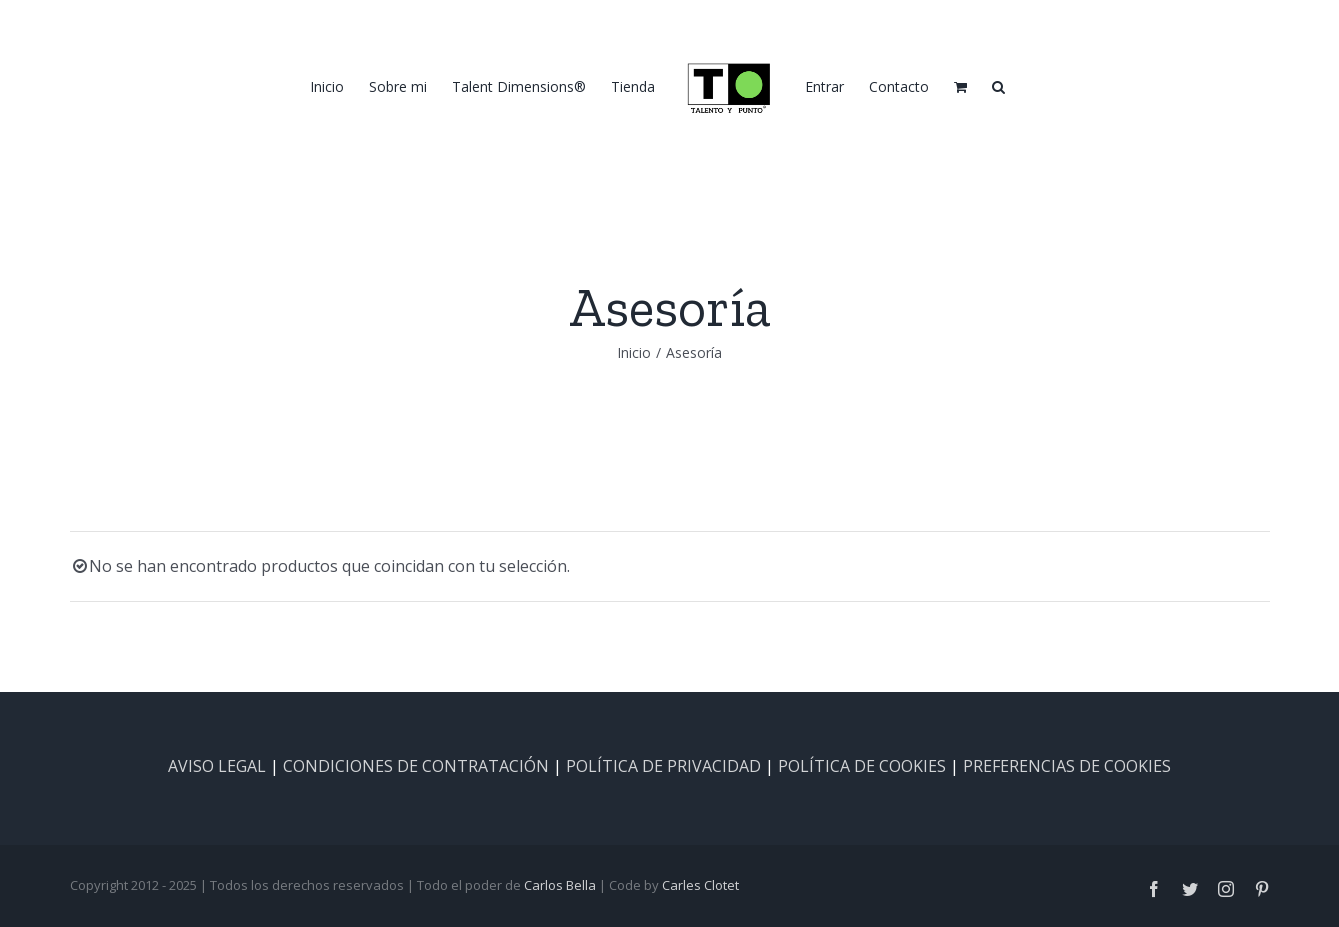 This screenshot has width=1339, height=927. Describe the element at coordinates (560, 885) in the screenshot. I see `Carlos Bella` at that location.